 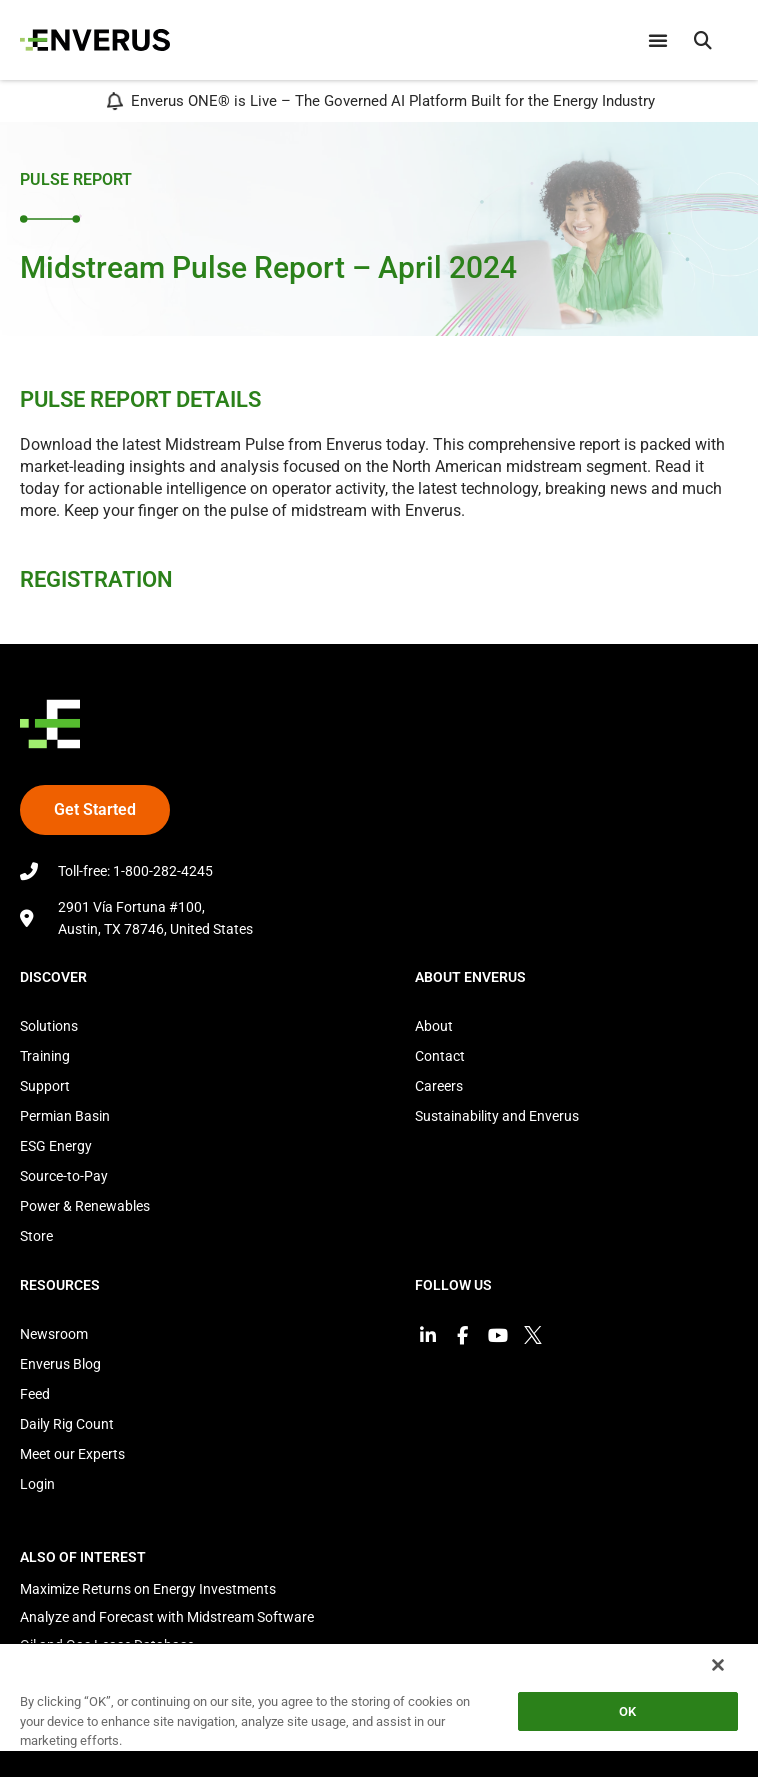 What do you see at coordinates (167, 1617) in the screenshot?
I see `Analyze and Forecast with Midstream Software` at bounding box center [167, 1617].